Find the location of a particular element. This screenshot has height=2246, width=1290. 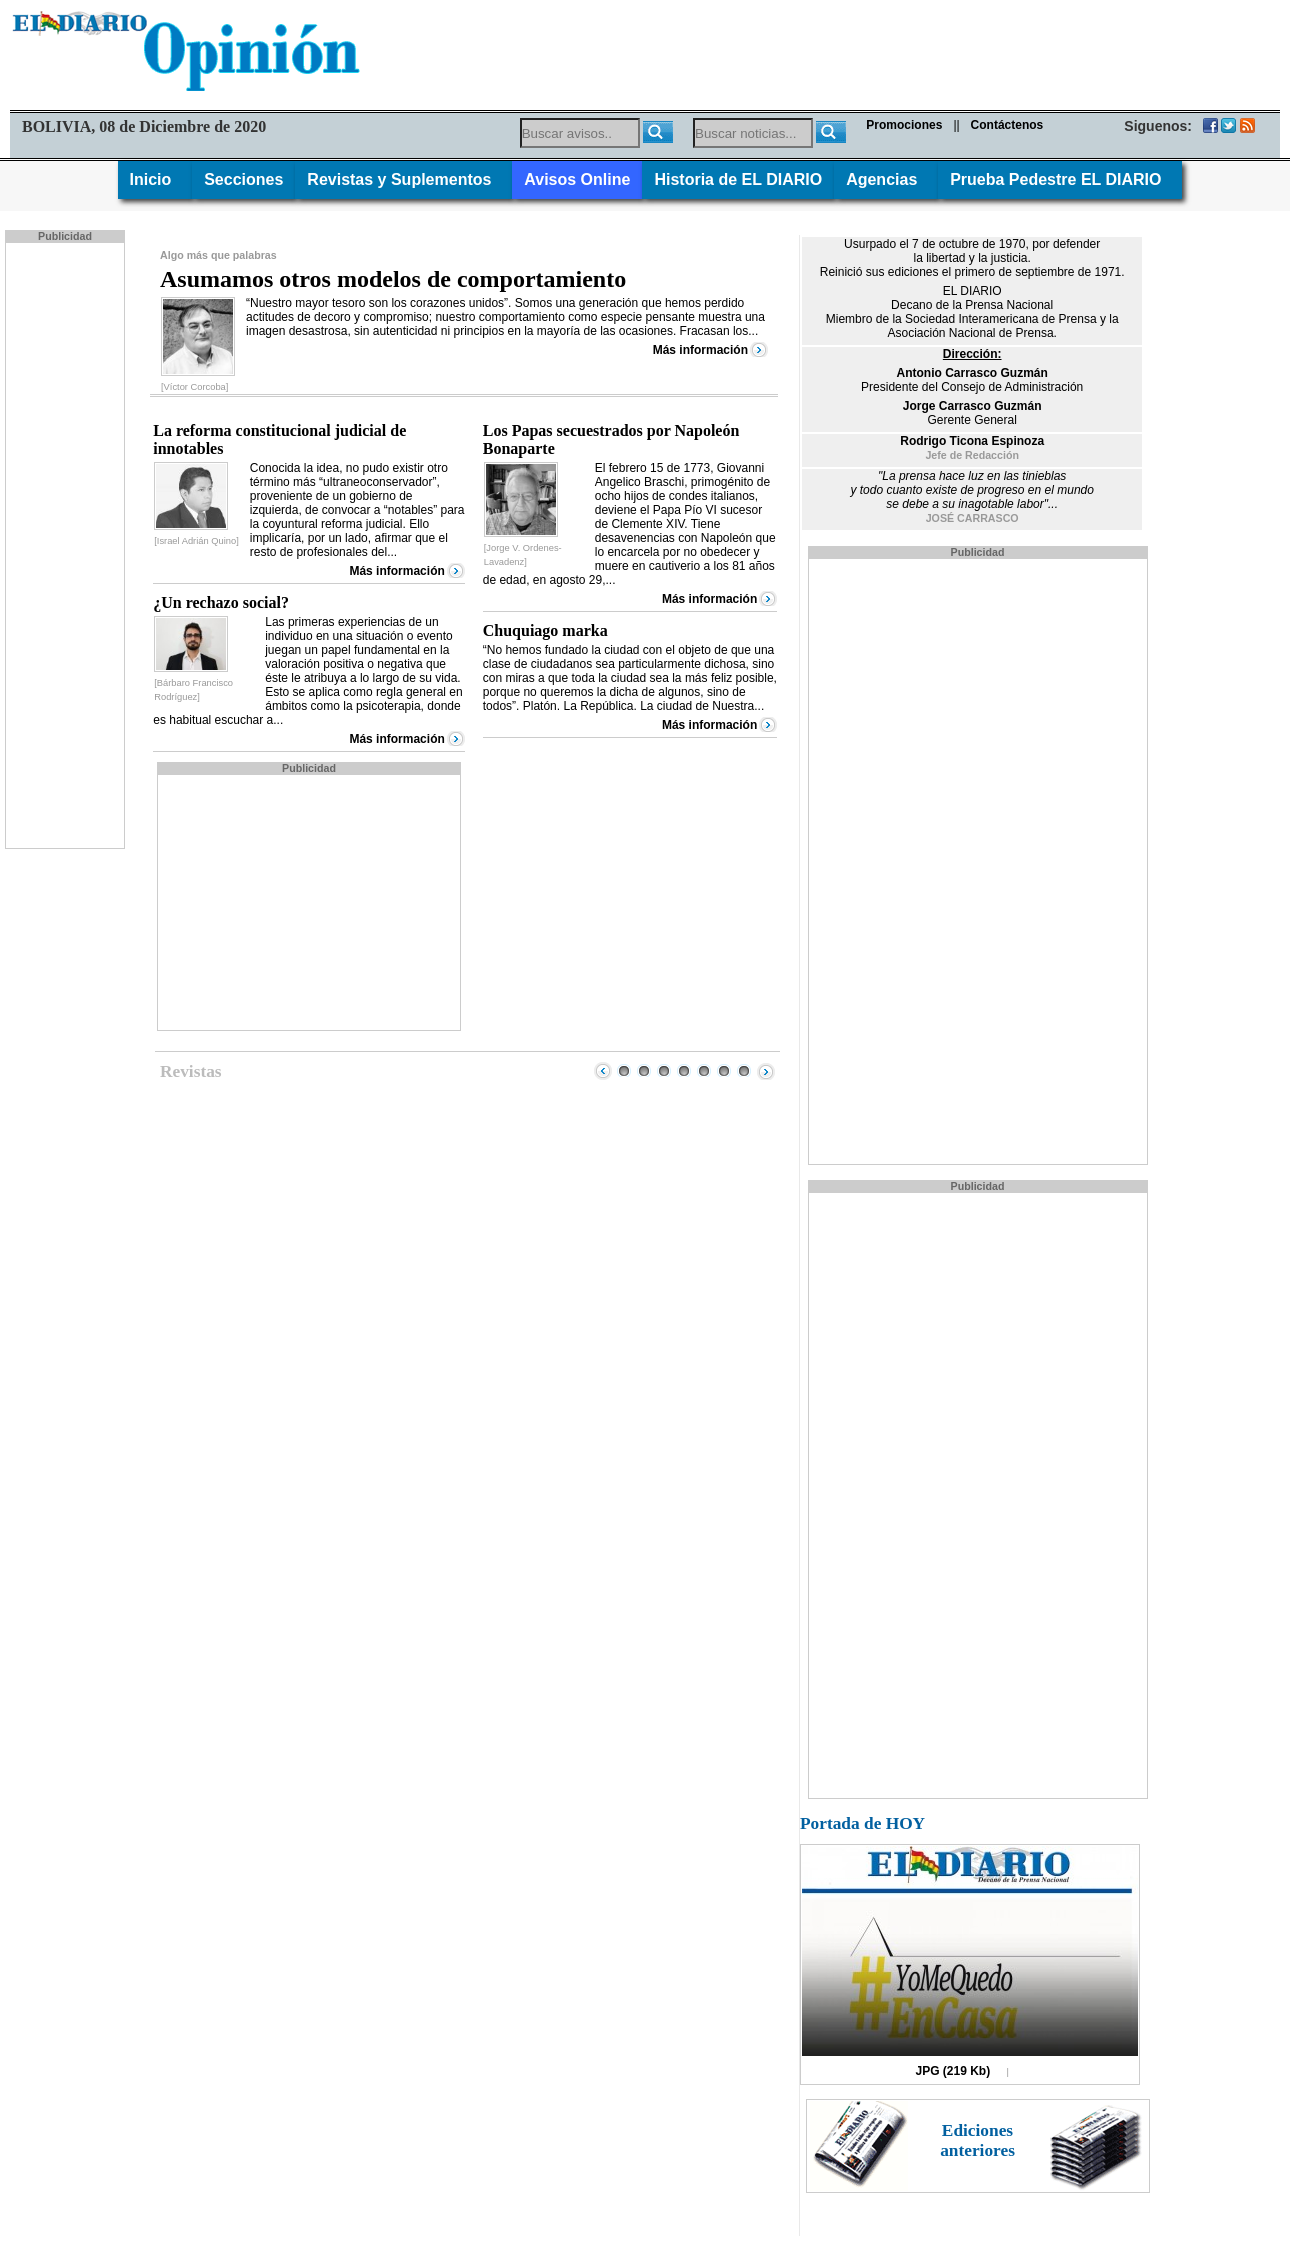

Prueba Pedestre EL DIARIO is located at coordinates (1060, 179).